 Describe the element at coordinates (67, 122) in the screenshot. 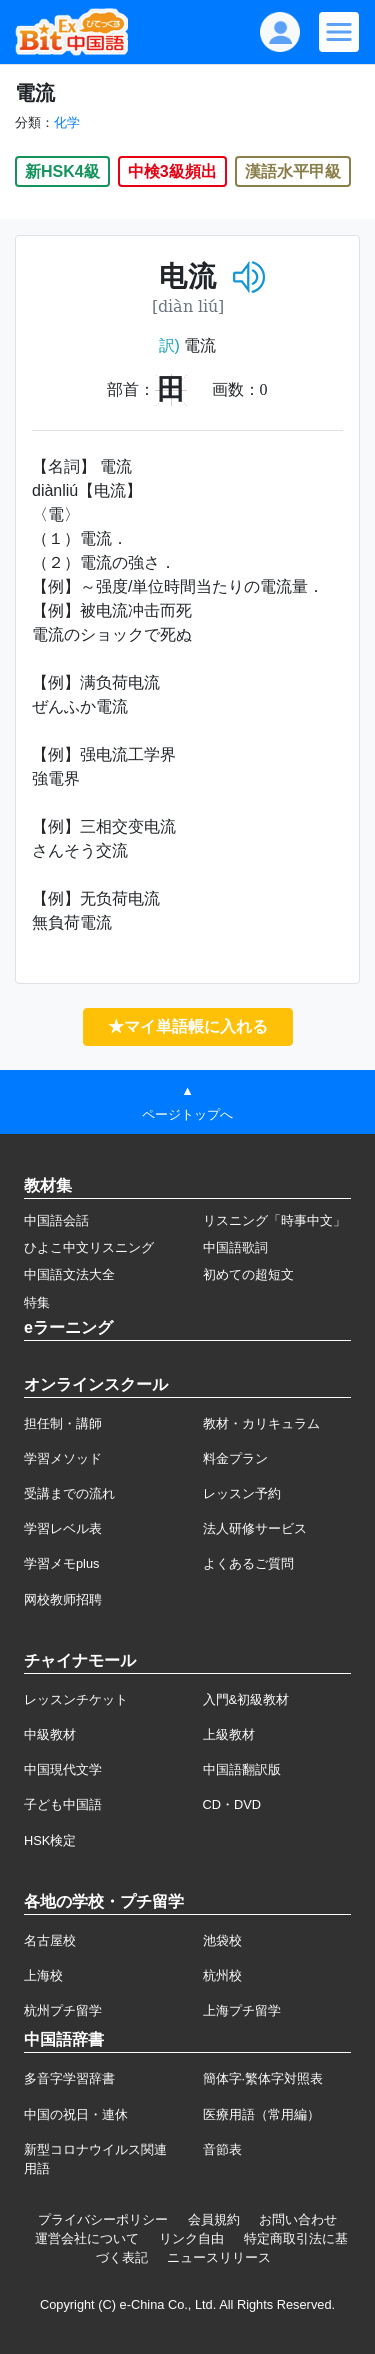

I see `化学` at that location.